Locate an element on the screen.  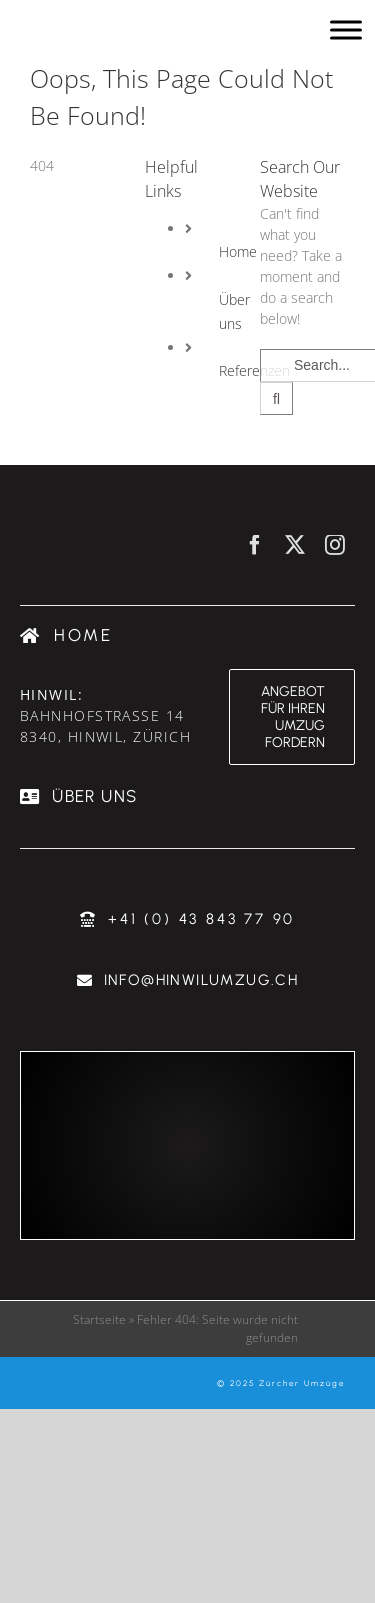
[Umzugsfirma Zürich - Hinwil Zürcher Umzüge] is located at coordinates (117, 30).